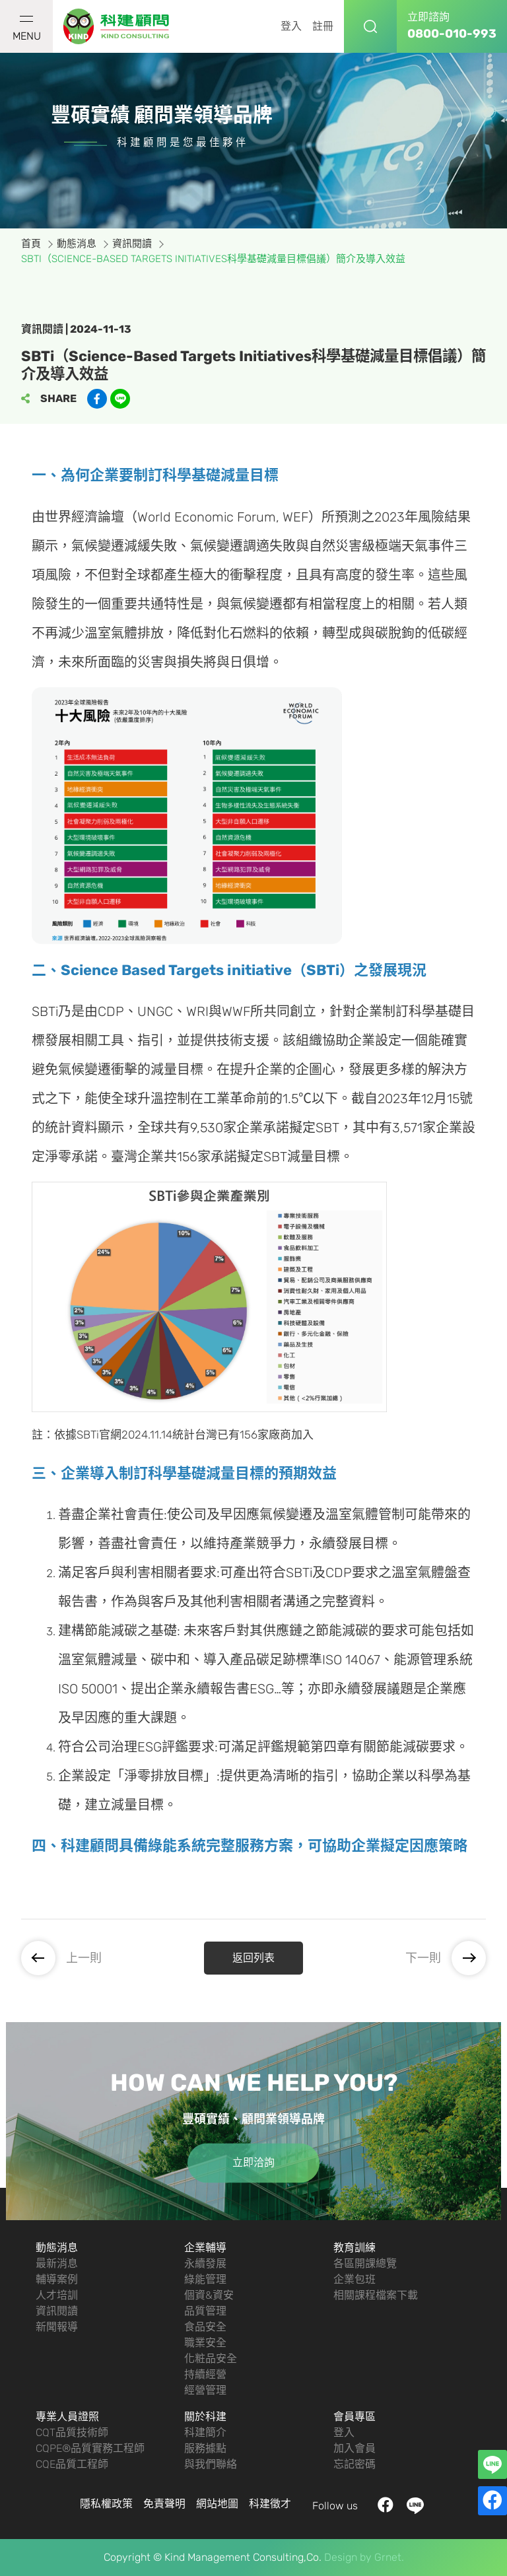 The width and height of the screenshot is (507, 2576). I want to click on 企業輔導, so click(205, 2247).